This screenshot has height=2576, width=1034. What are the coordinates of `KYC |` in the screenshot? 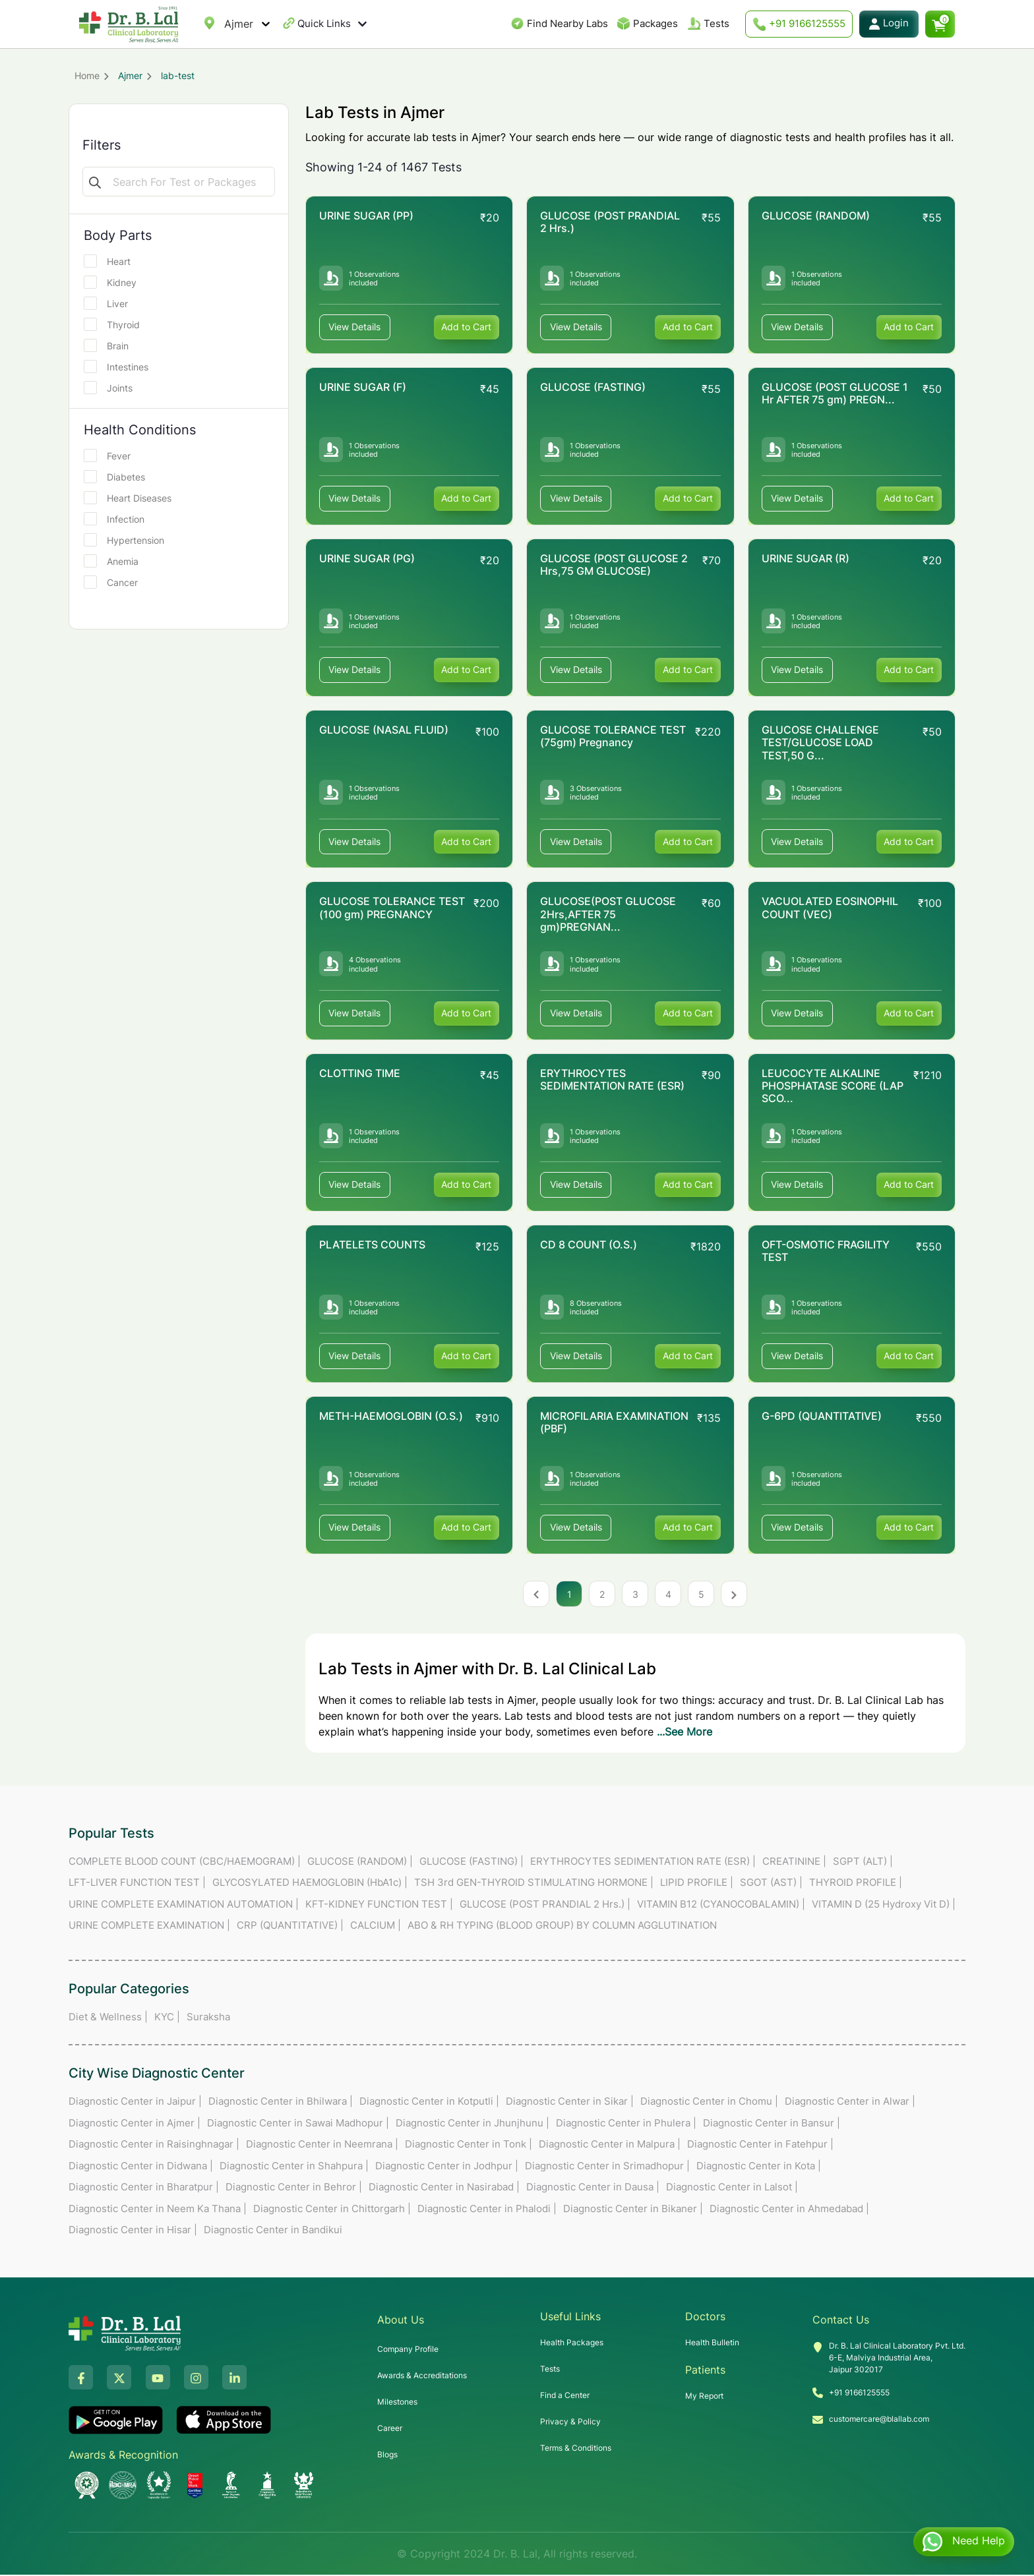 It's located at (167, 2018).